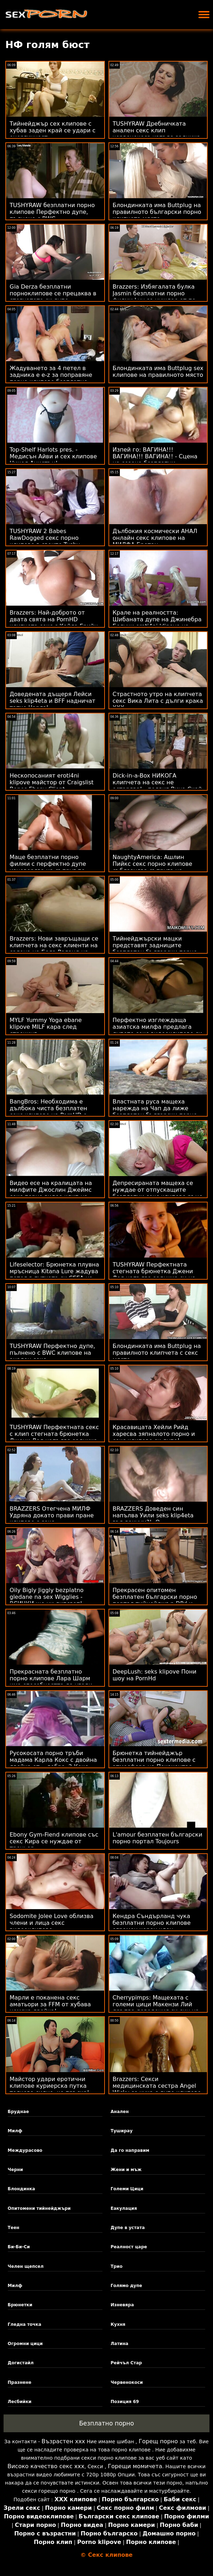 The image size is (213, 2576). Describe the element at coordinates (157, 133) in the screenshot. I see `TUSHYRAW Дребничката анален секс клип червенокоса изпъва задника си` at that location.